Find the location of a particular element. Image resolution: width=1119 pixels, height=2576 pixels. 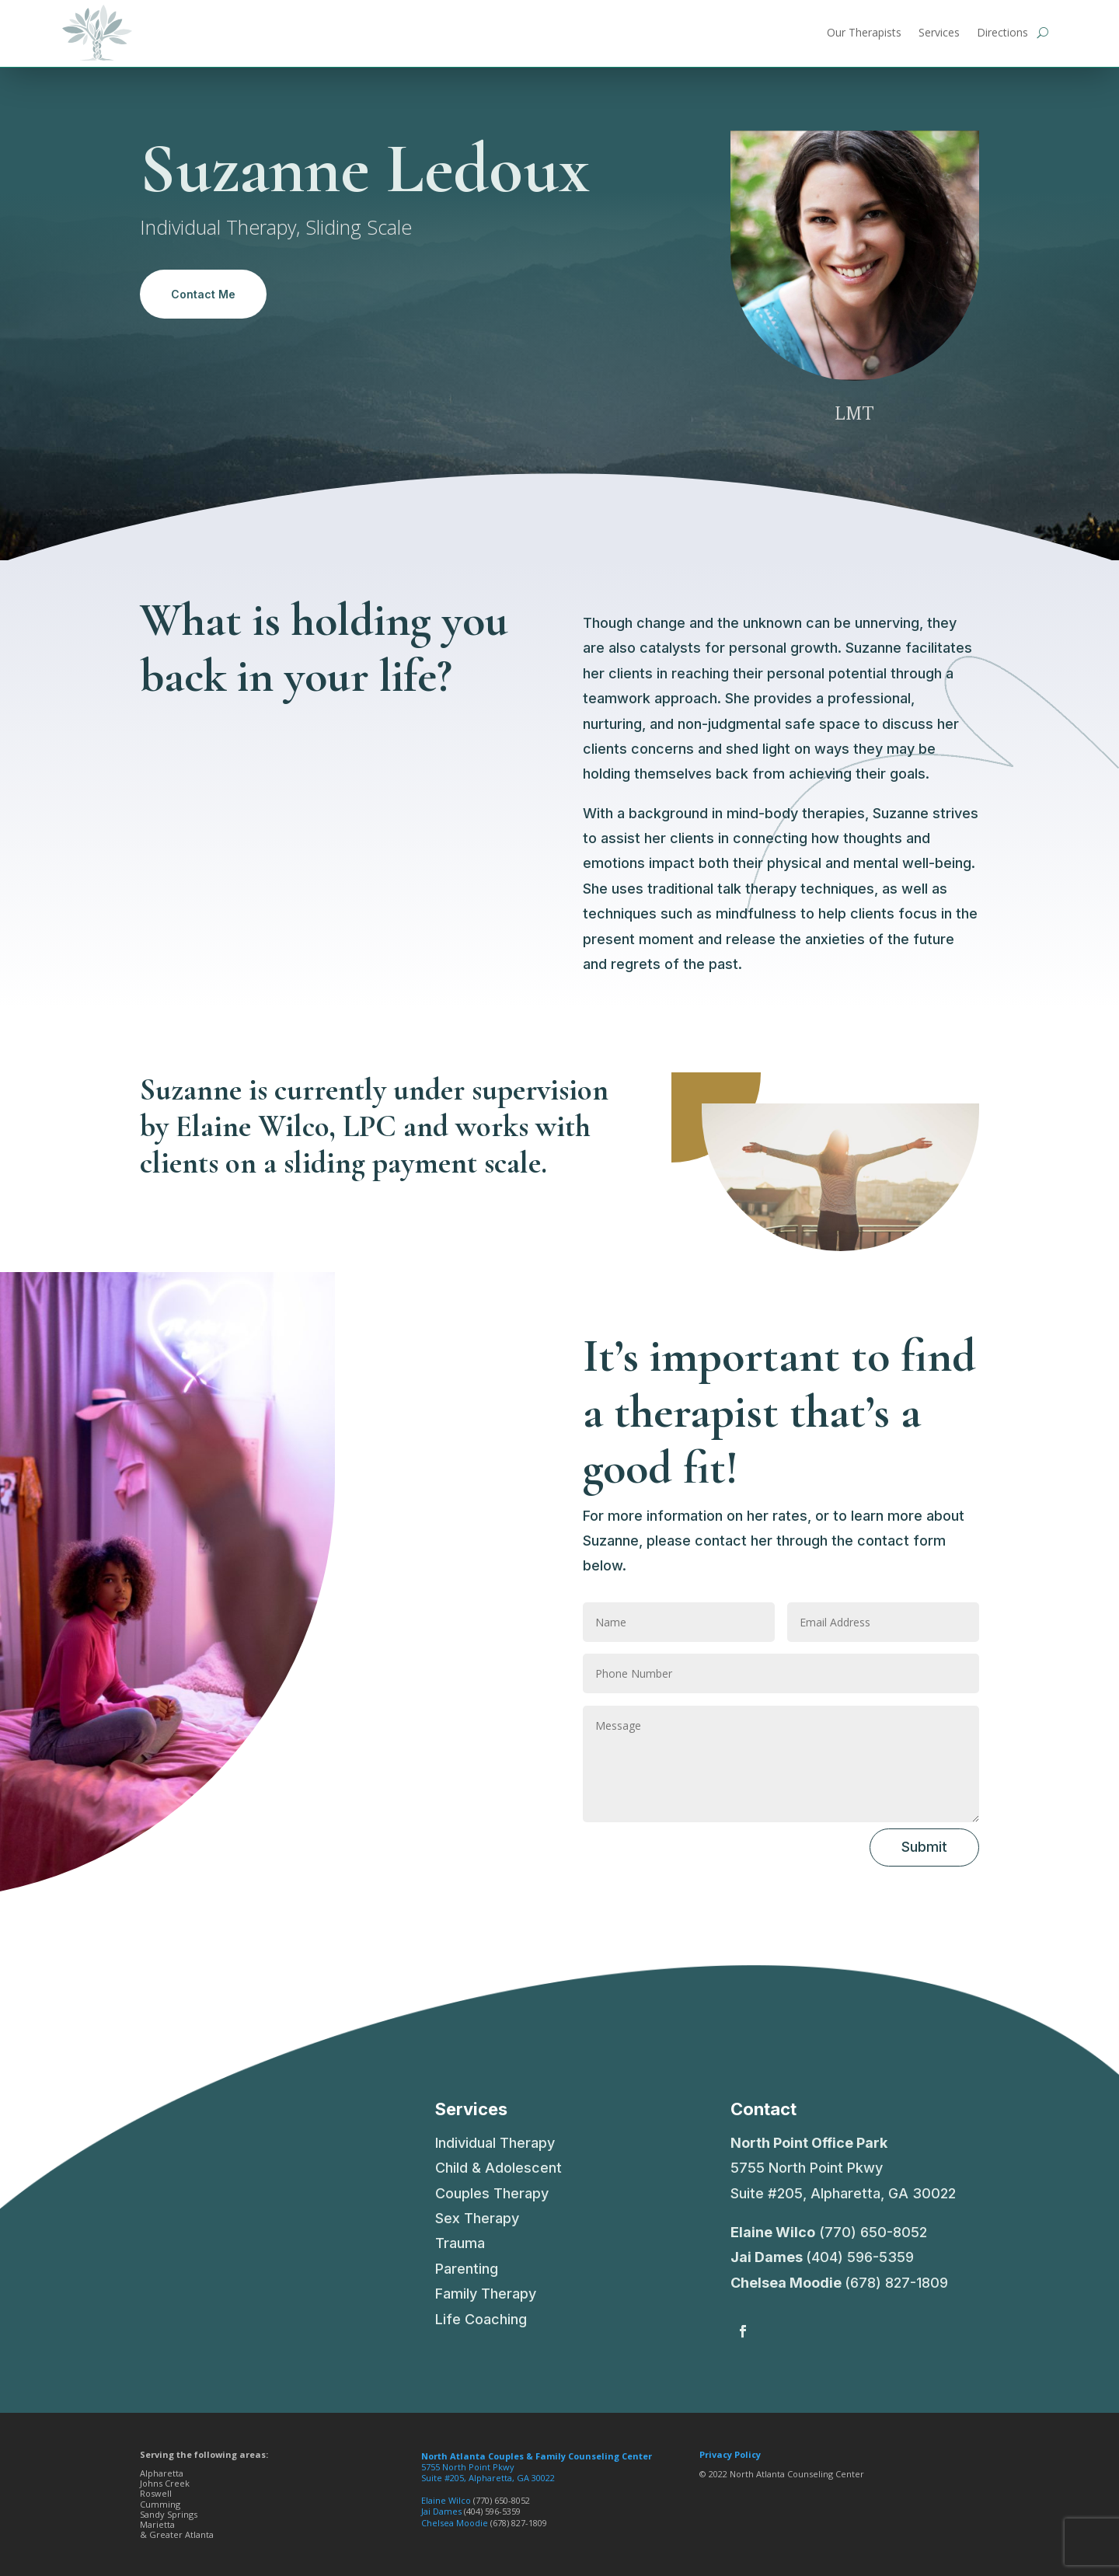

Jai Dames is located at coordinates (766, 2257).